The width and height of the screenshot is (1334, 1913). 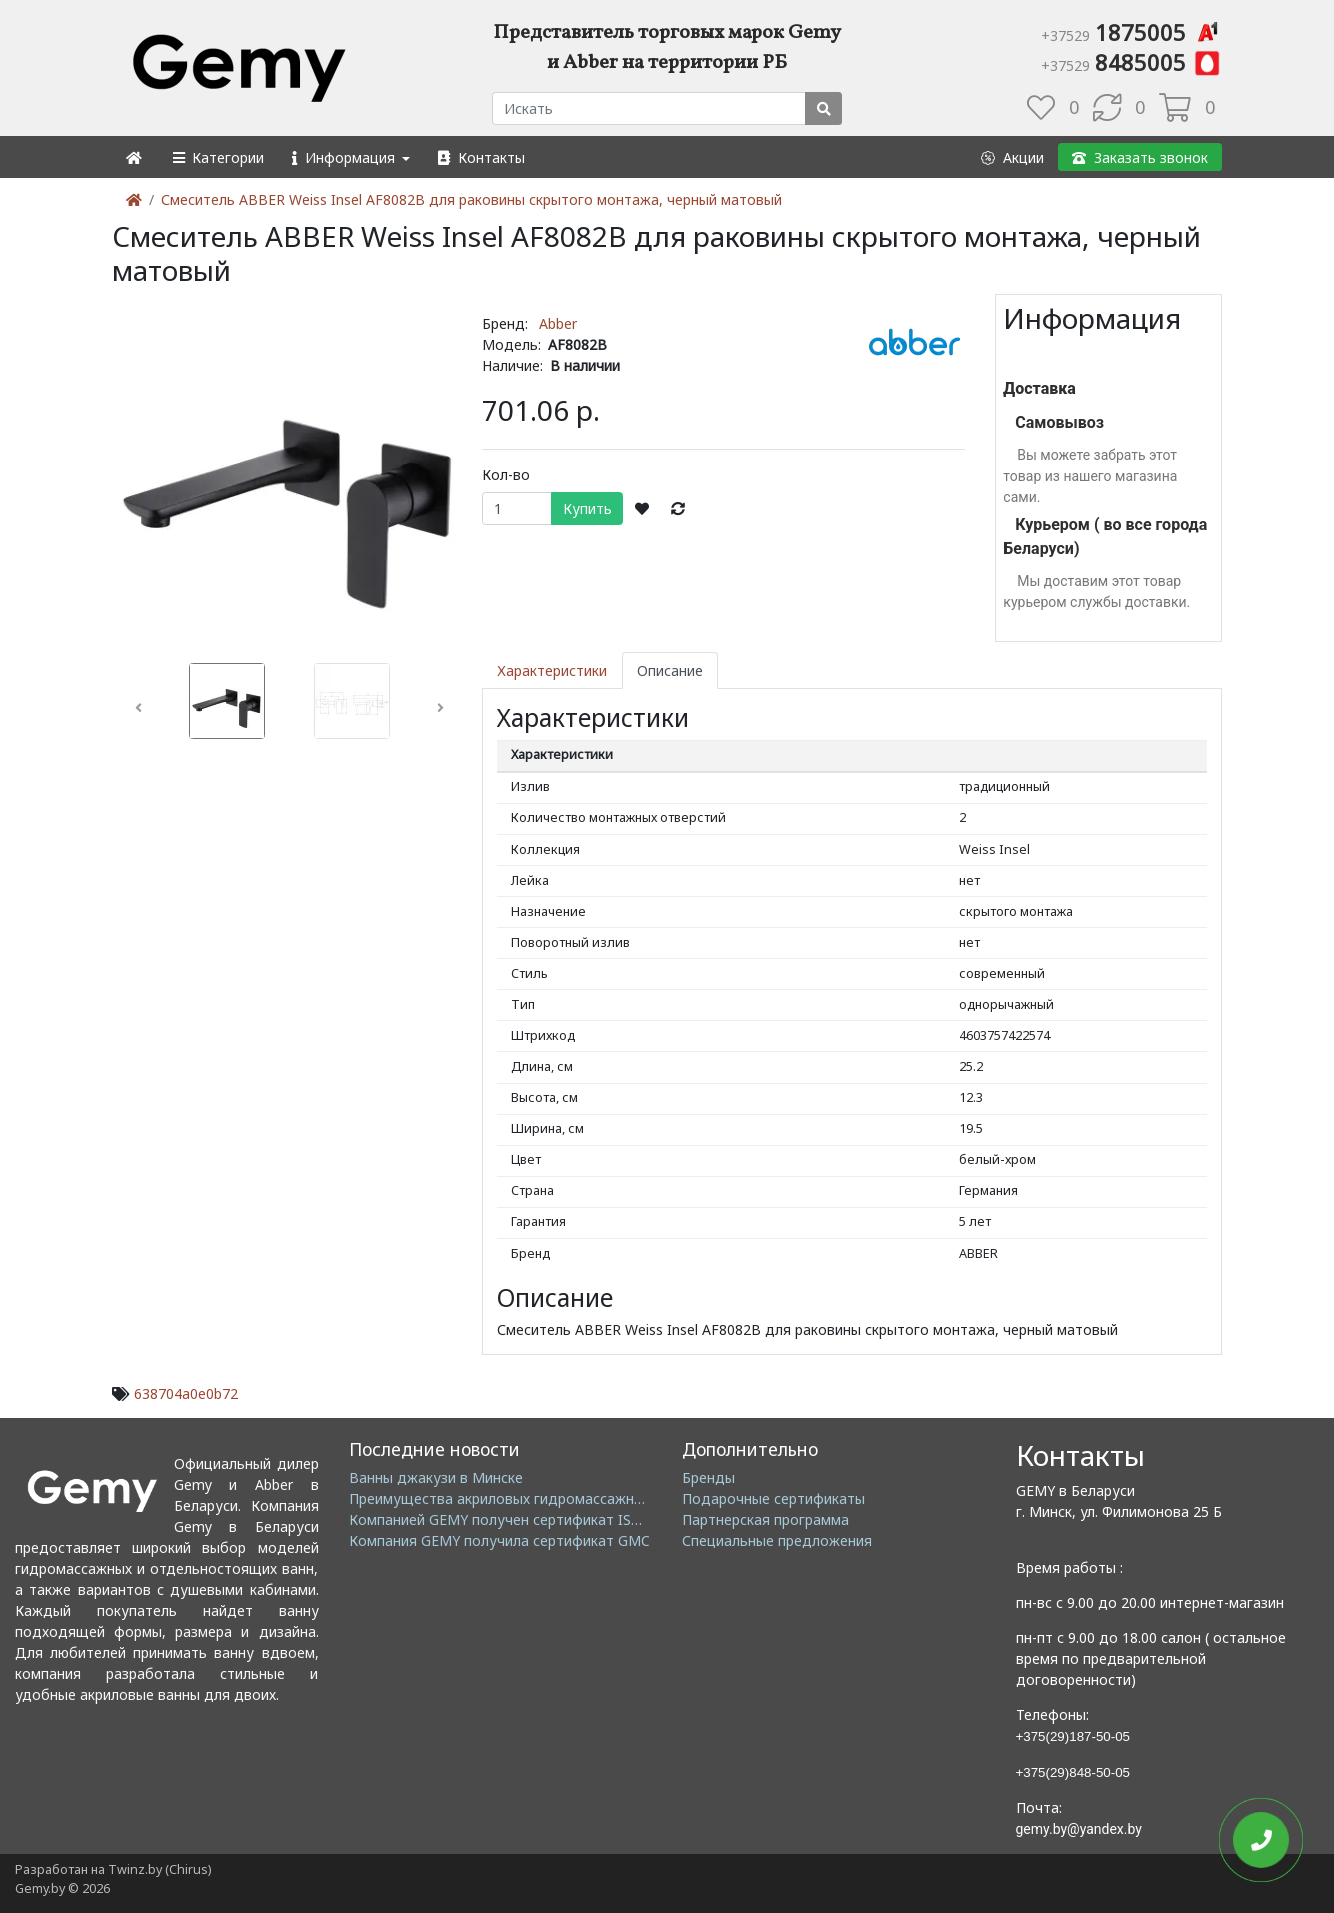 What do you see at coordinates (1131, 62) in the screenshot?
I see `8485005` at bounding box center [1131, 62].